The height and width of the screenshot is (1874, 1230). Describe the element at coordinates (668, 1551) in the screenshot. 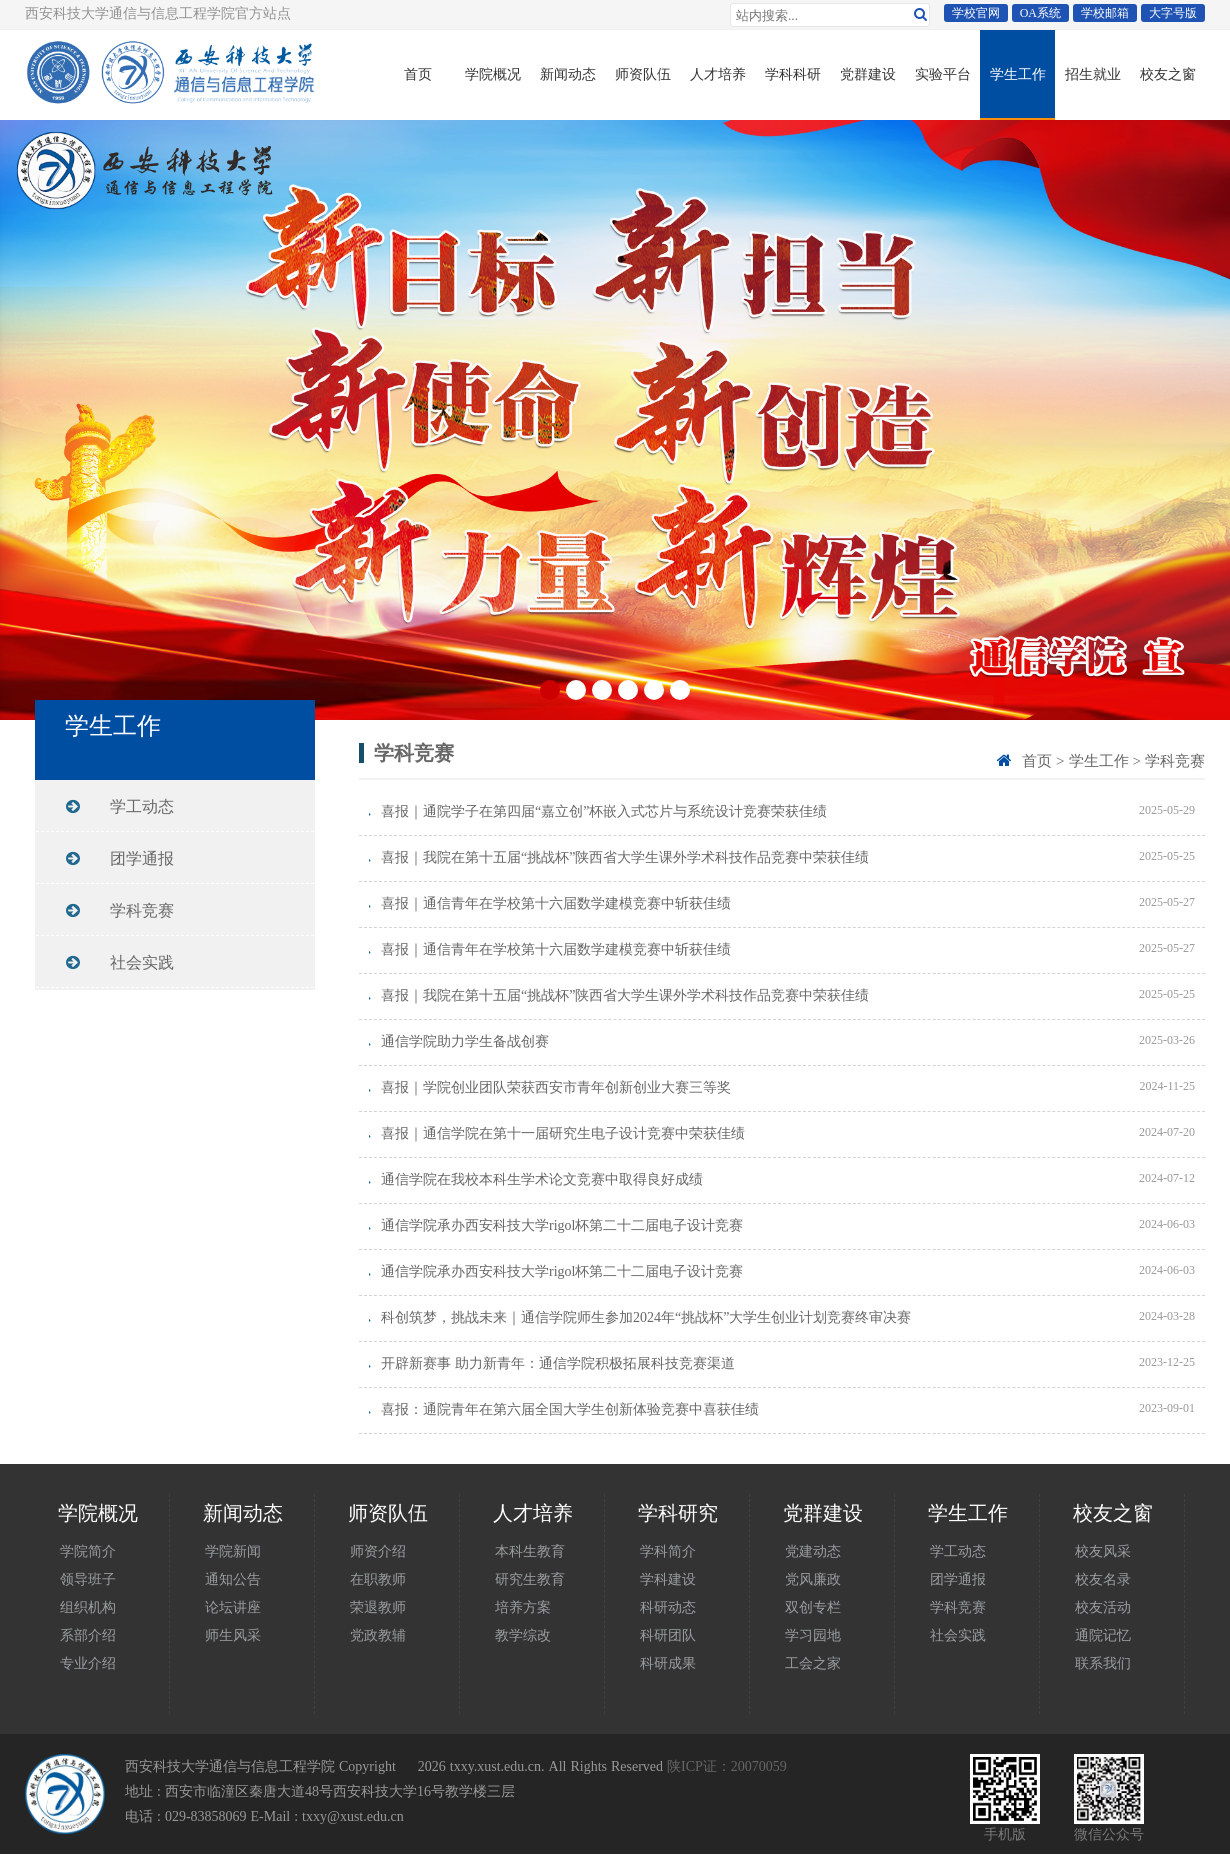

I see `学科简介` at that location.